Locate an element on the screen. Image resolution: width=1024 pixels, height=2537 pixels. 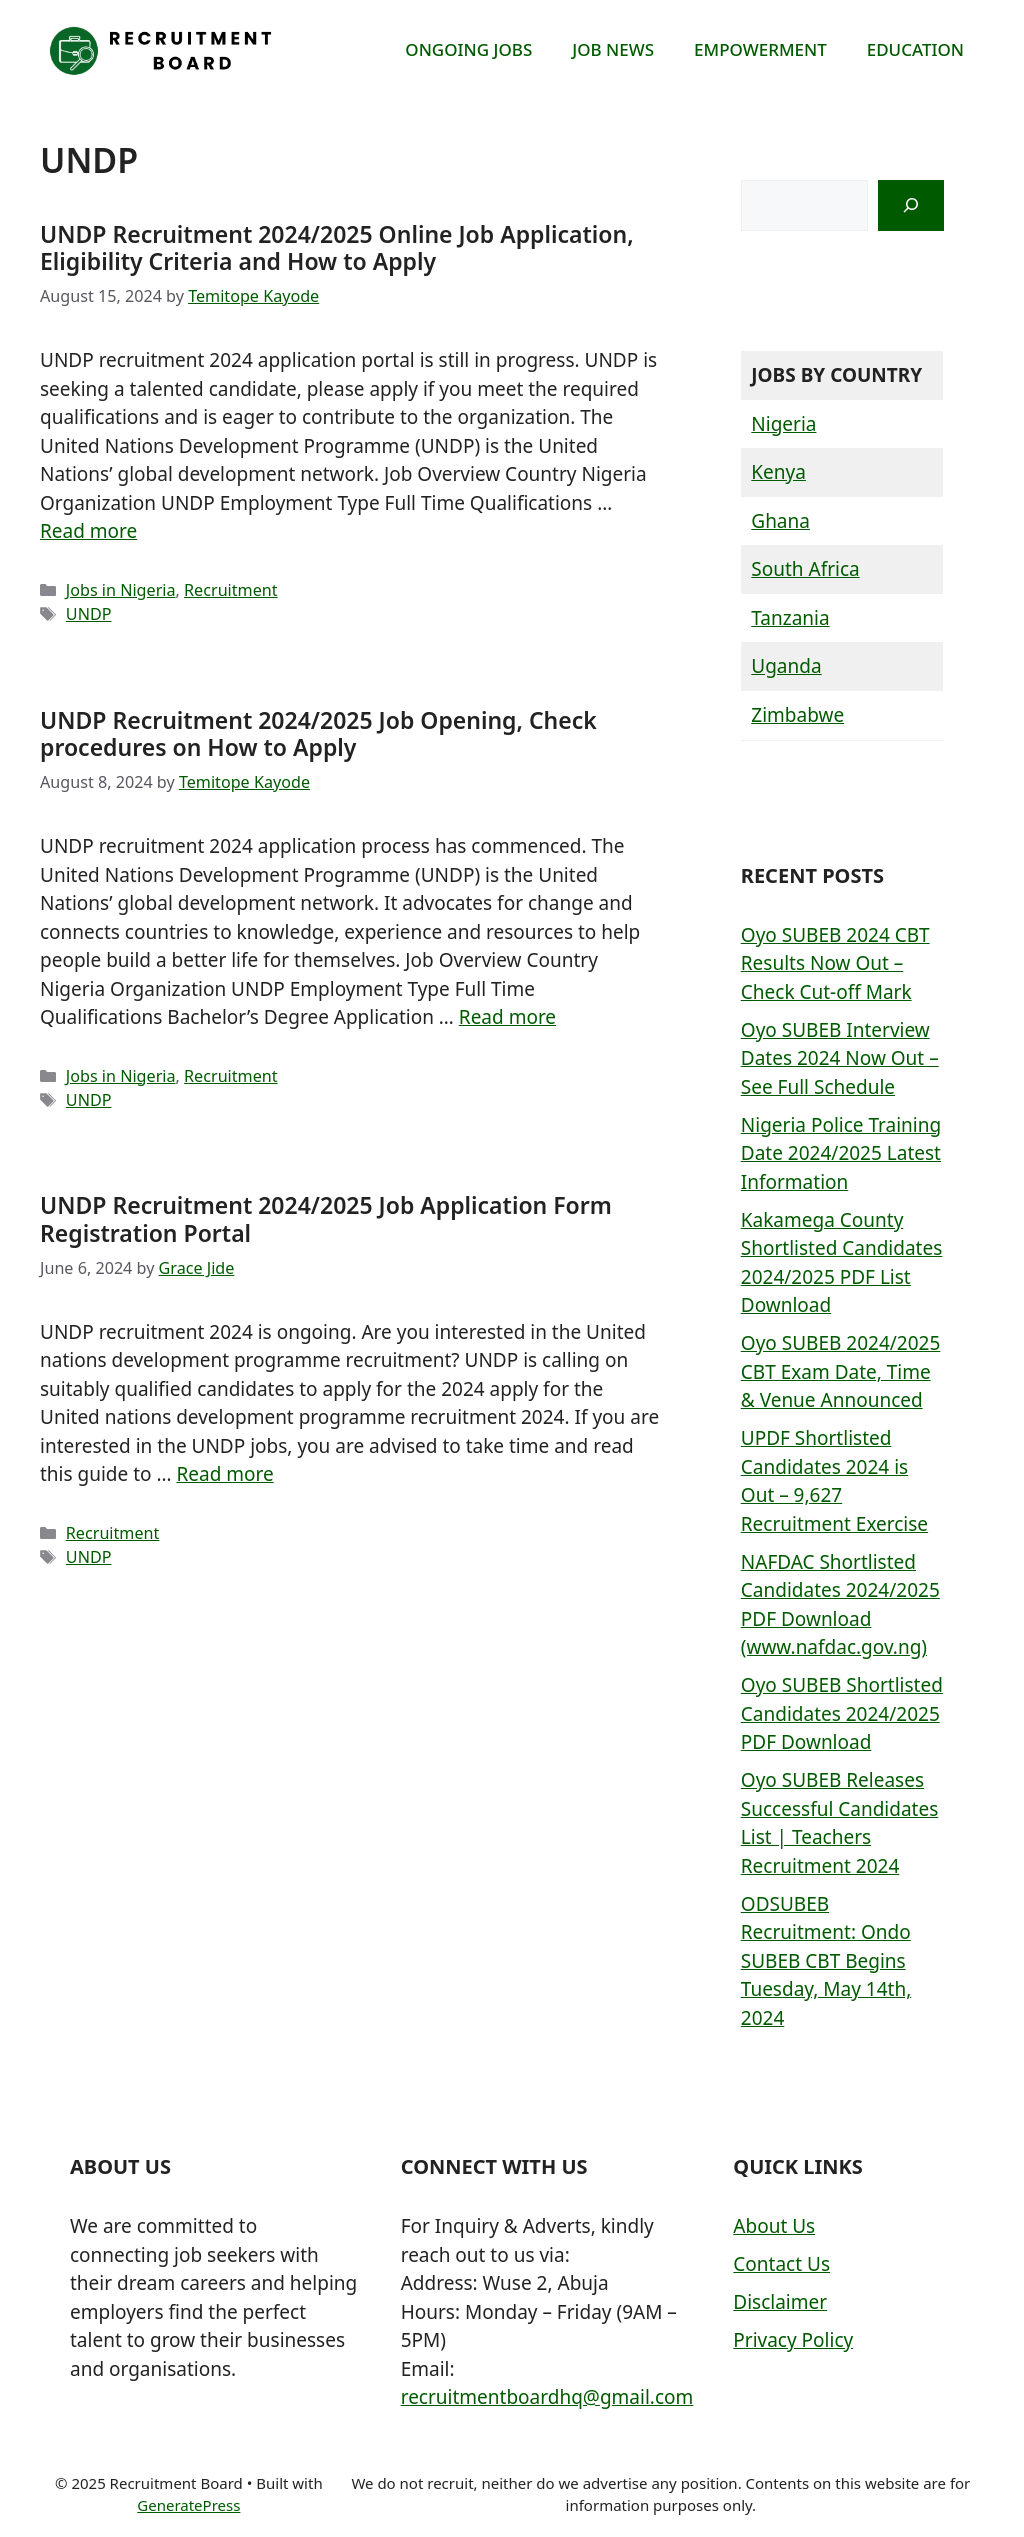
Zimbabwe is located at coordinates (797, 715).